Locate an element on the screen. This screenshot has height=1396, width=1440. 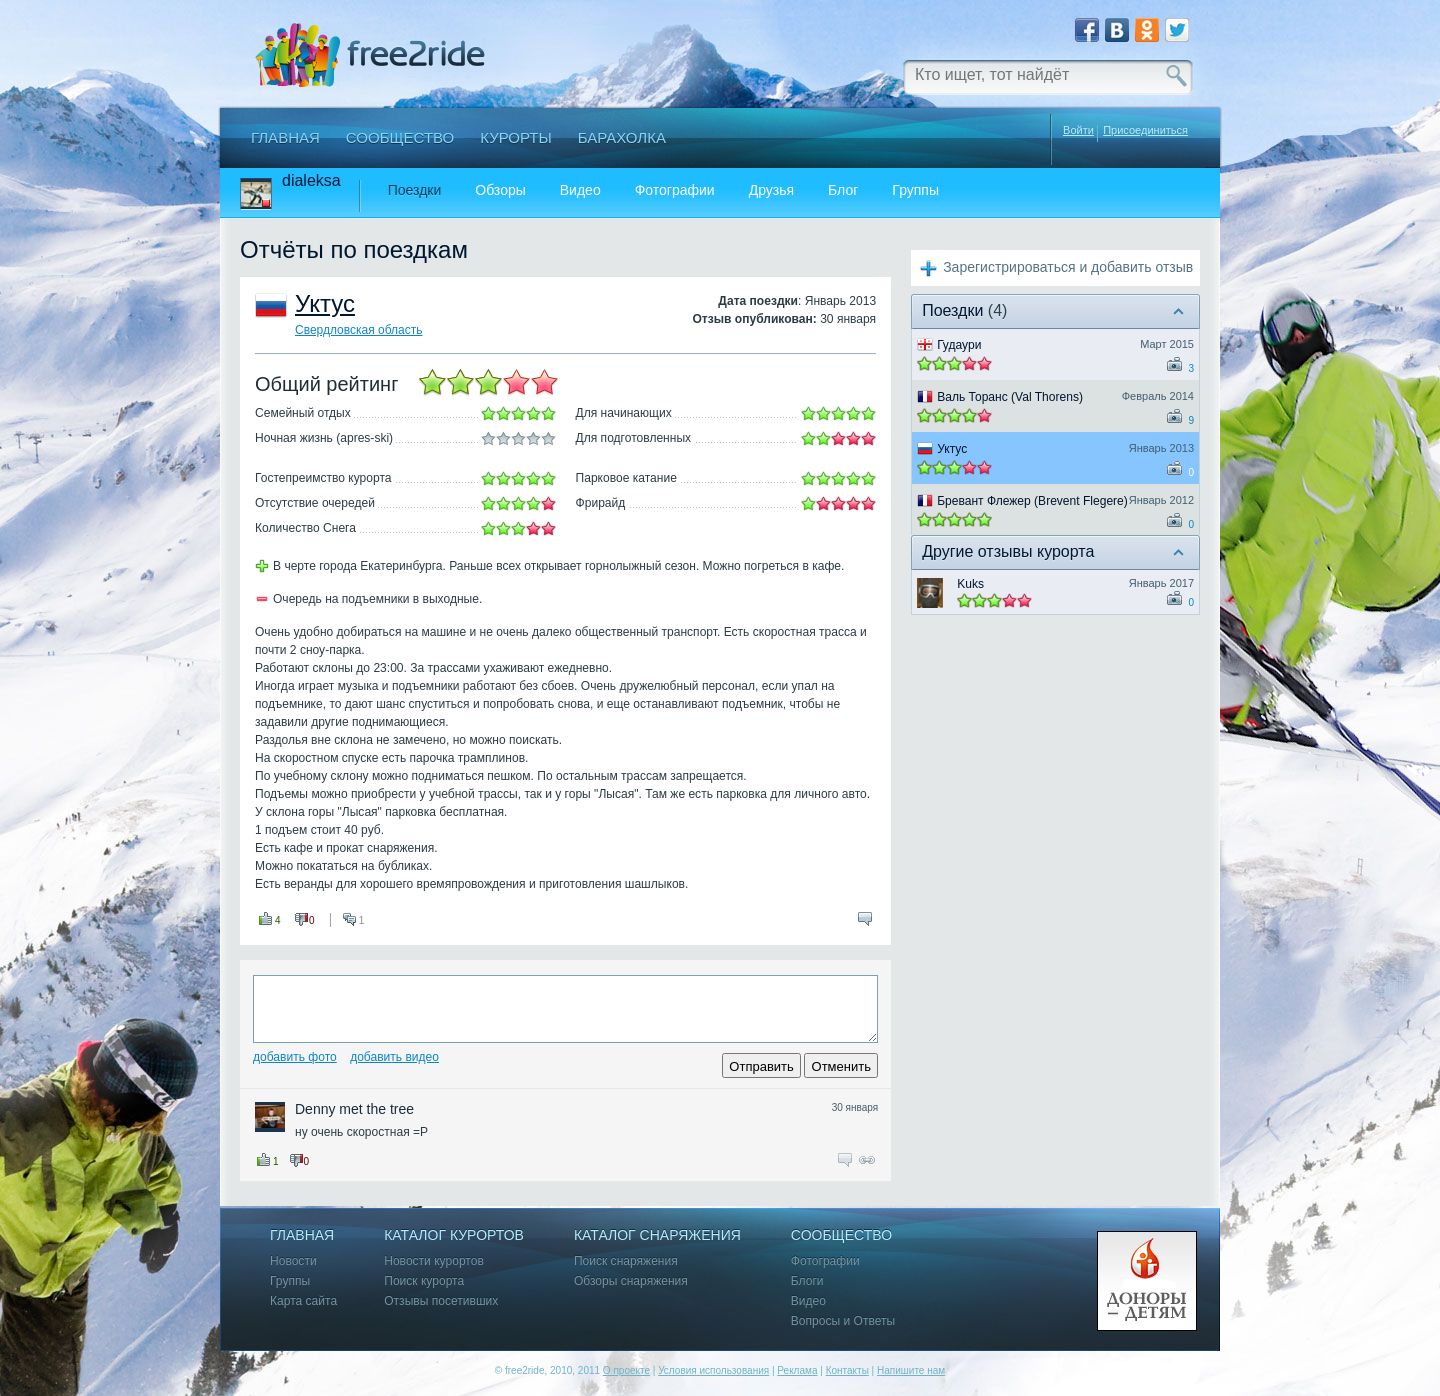
Группы is located at coordinates (915, 190).